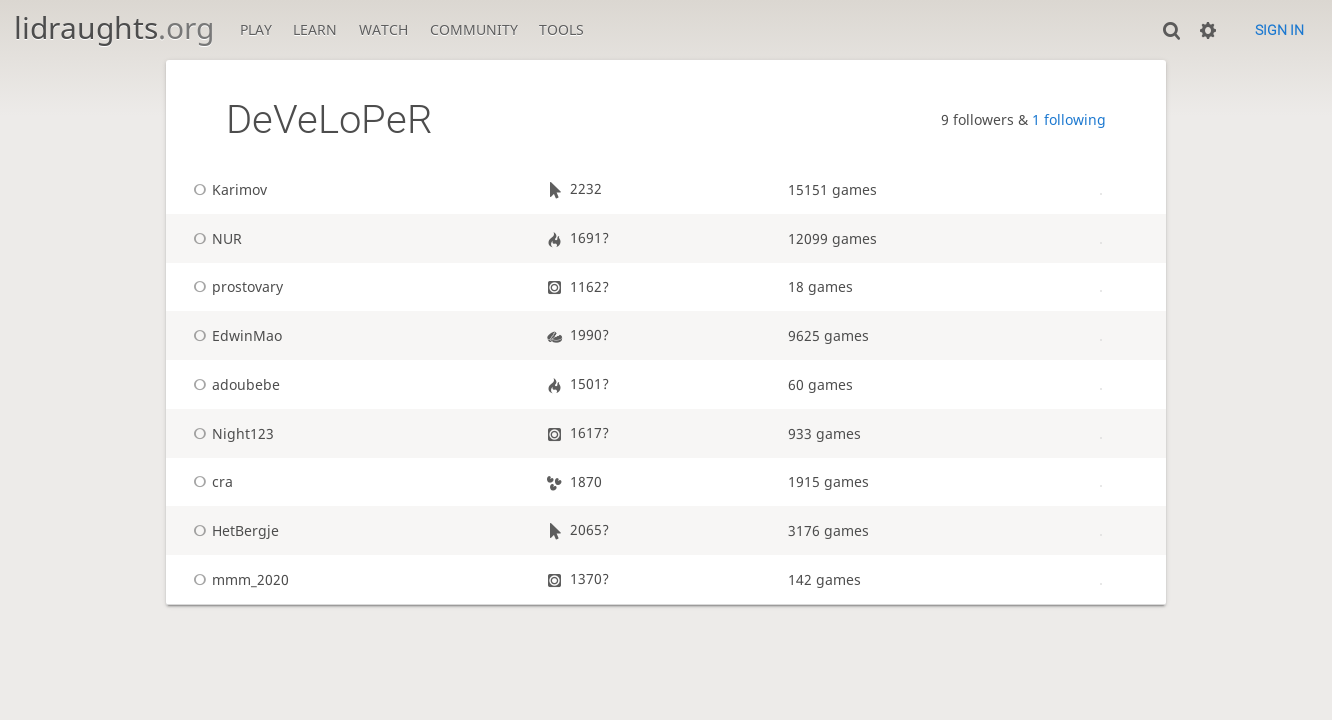 This screenshot has height=720, width=1332. Describe the element at coordinates (233, 530) in the screenshot. I see `HetBergje` at that location.